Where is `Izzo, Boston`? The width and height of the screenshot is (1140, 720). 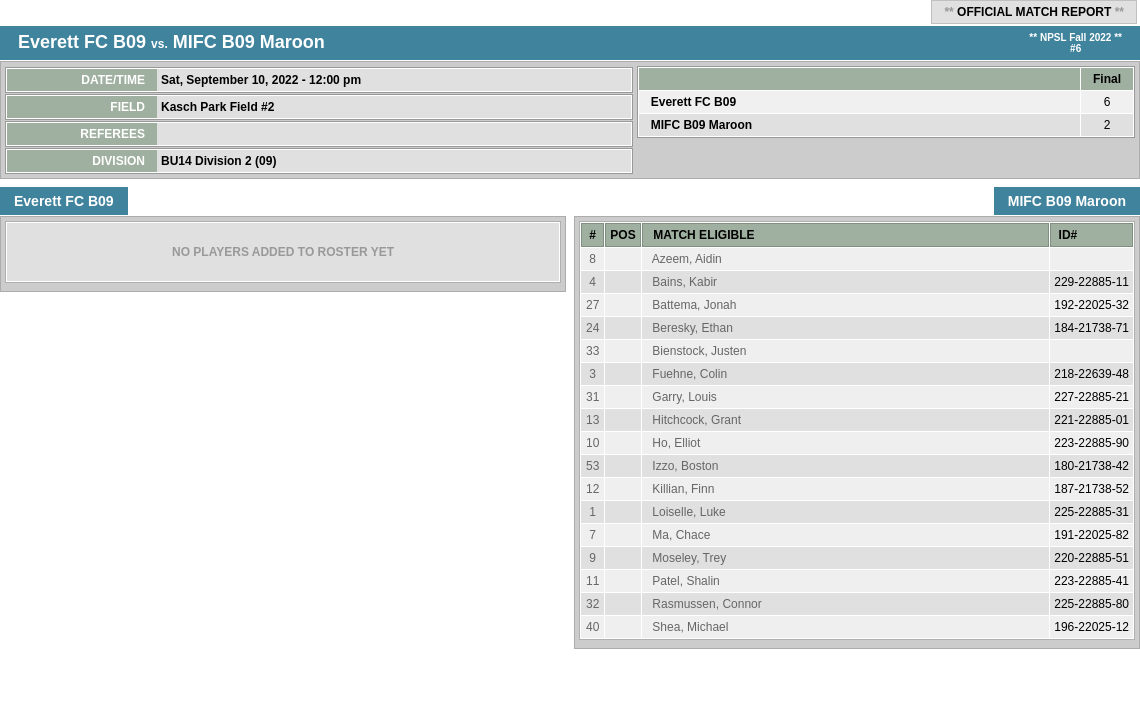
Izzo, Boston is located at coordinates (685, 466).